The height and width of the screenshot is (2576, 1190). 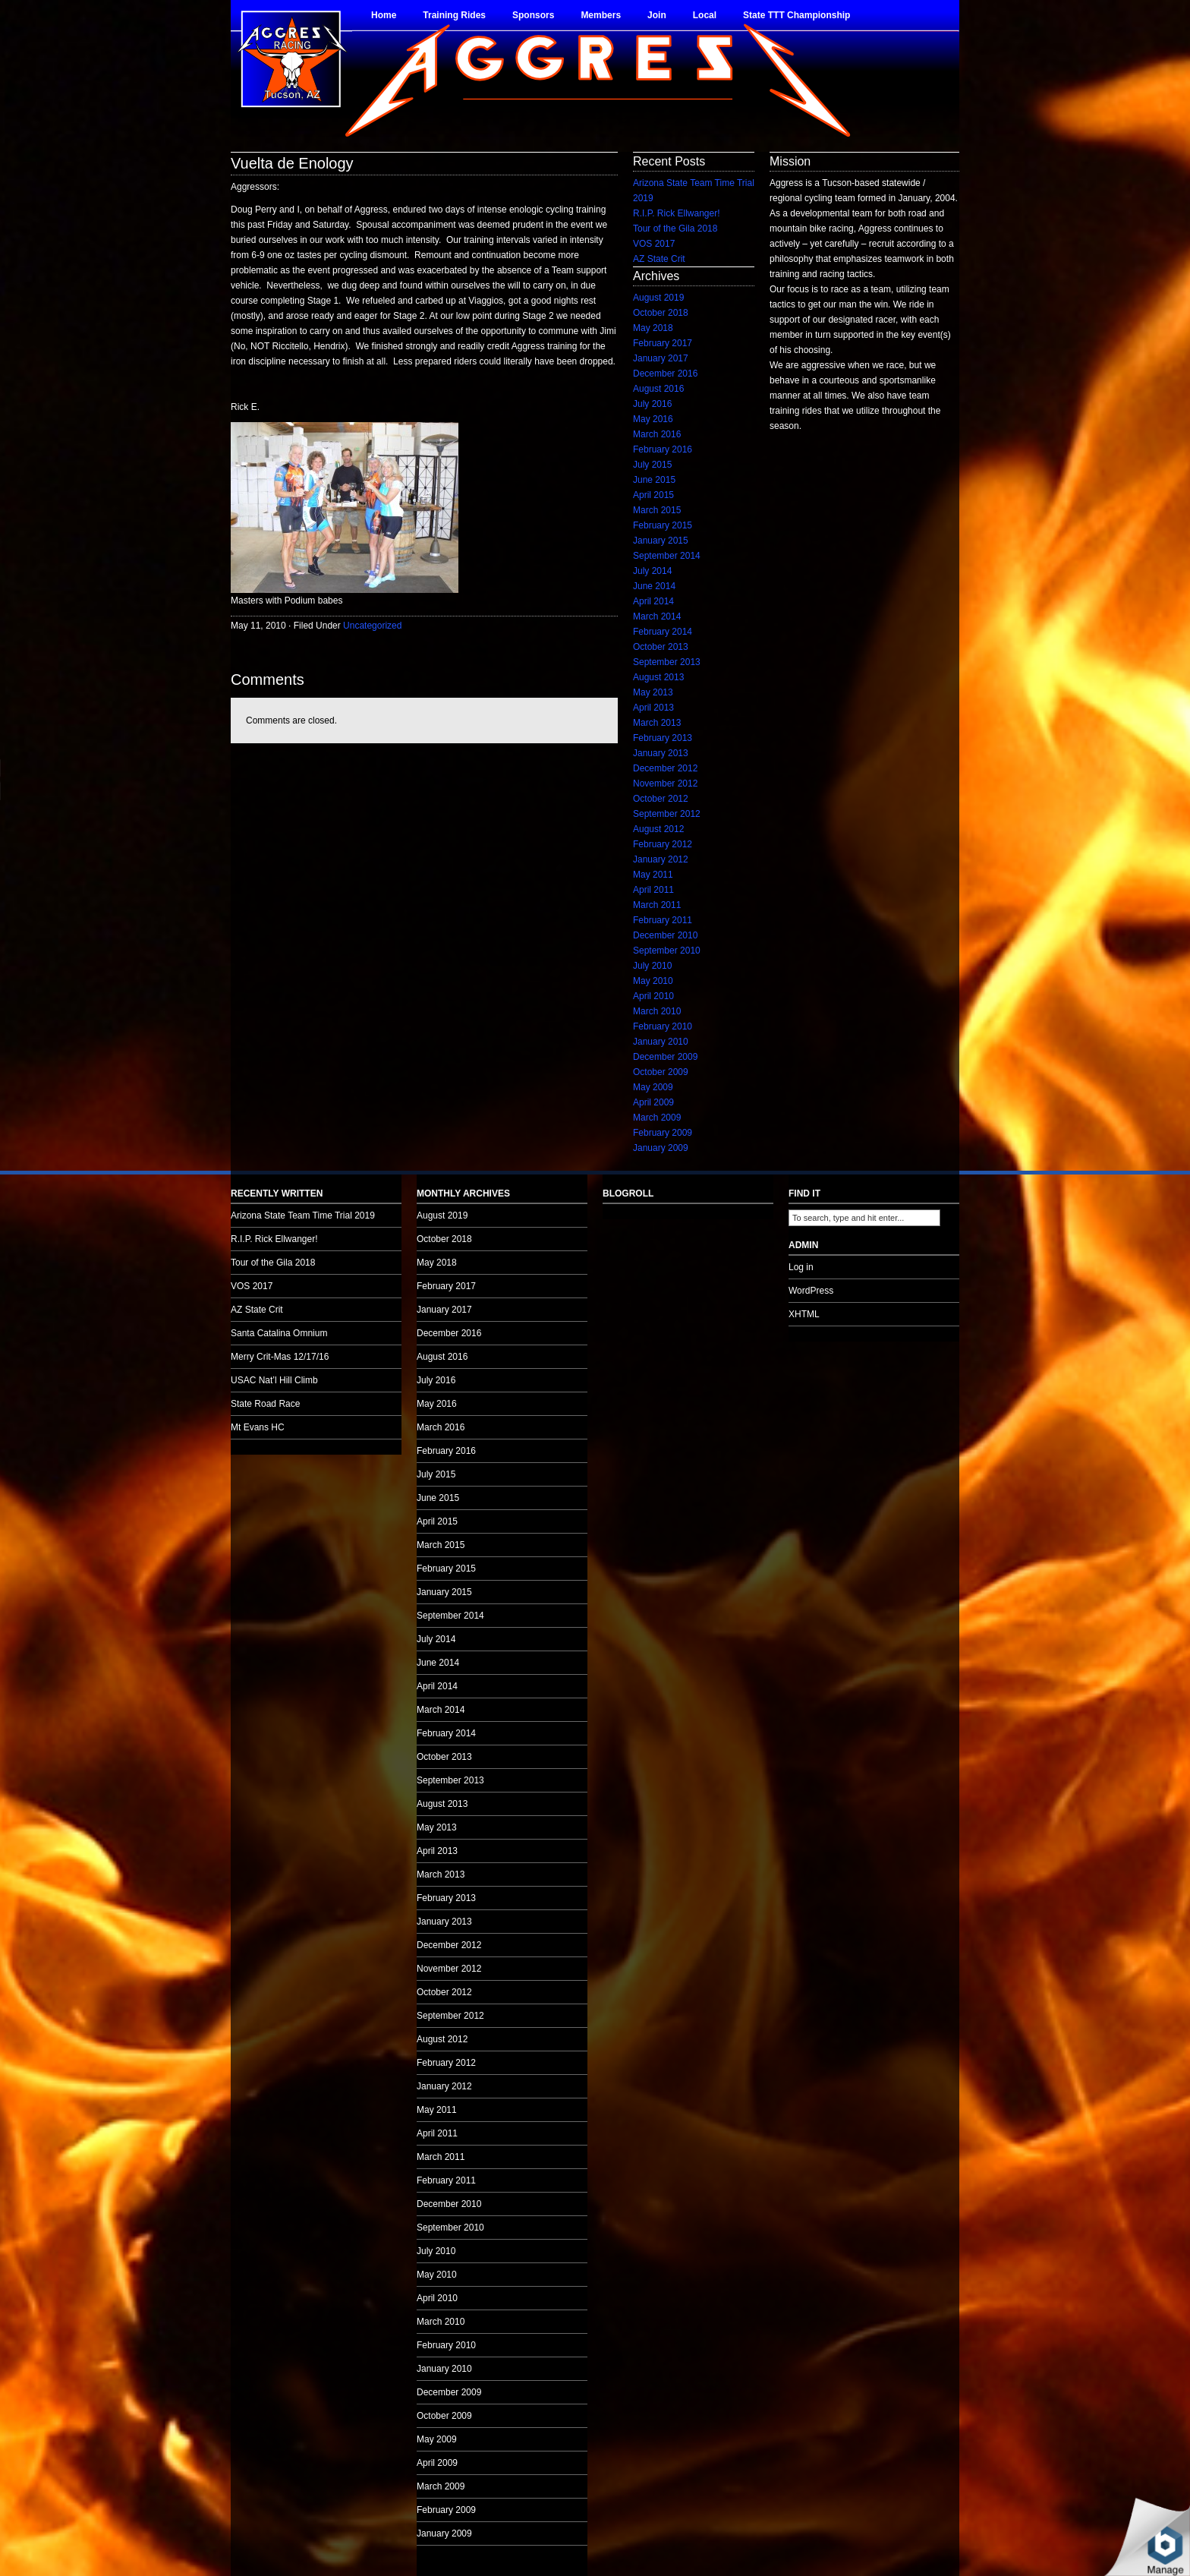 I want to click on April 2011, so click(x=653, y=889).